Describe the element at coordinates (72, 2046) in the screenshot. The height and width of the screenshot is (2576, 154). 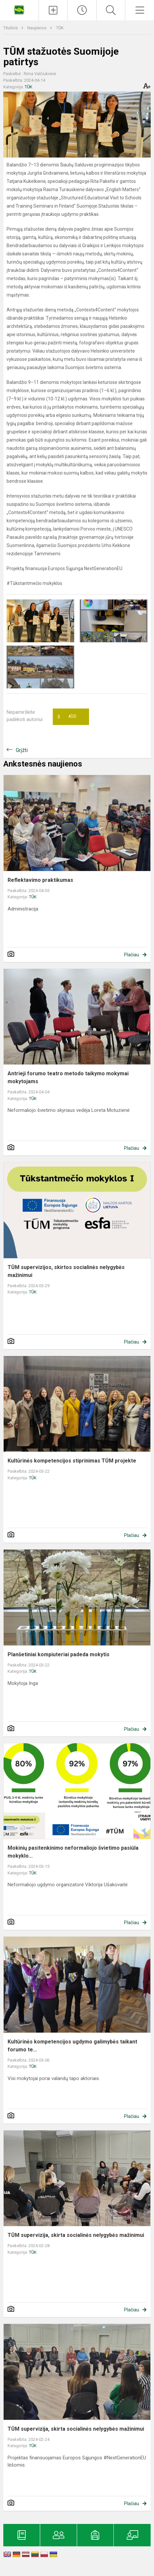
I see `Kultūrinės kompetencijos ugdymo galimybės taikant forumo te...` at that location.